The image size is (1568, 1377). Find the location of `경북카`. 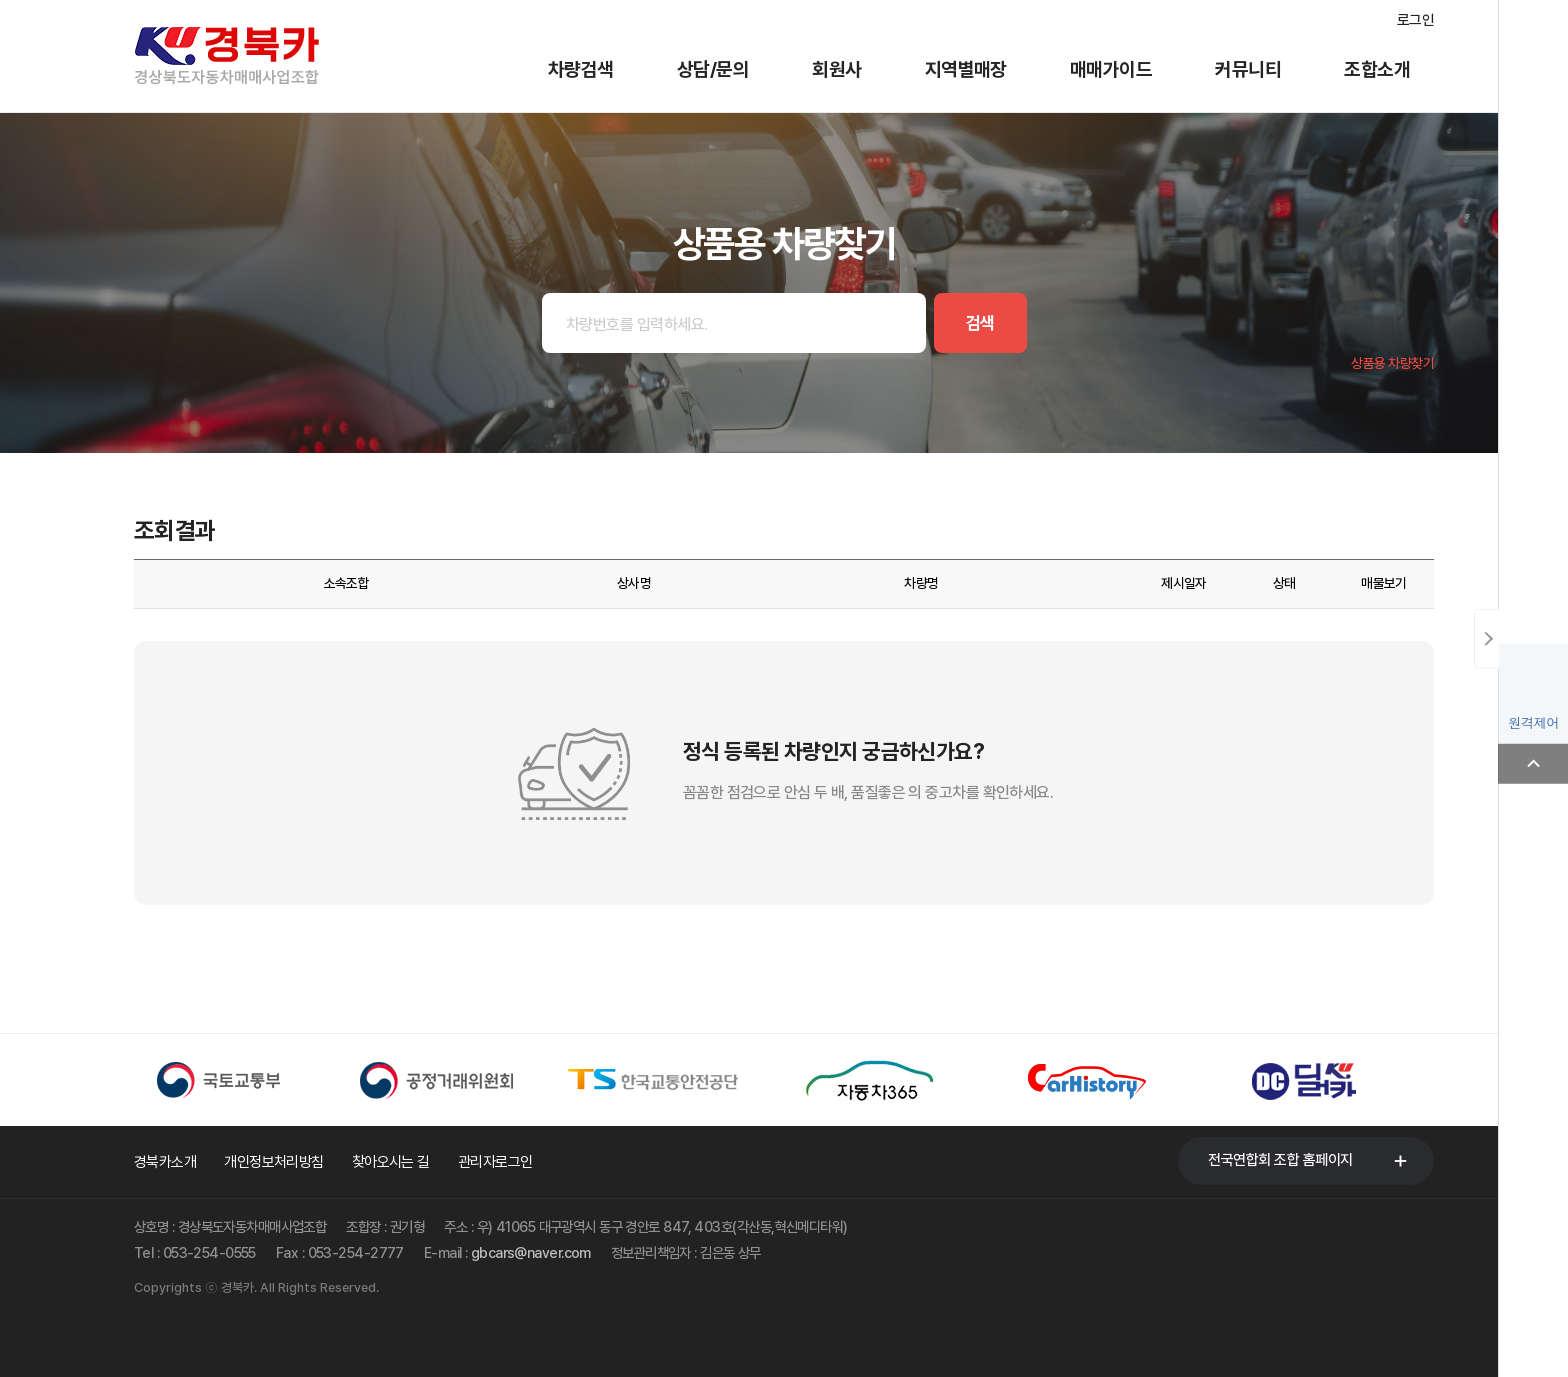

경북카 is located at coordinates (254, 56).